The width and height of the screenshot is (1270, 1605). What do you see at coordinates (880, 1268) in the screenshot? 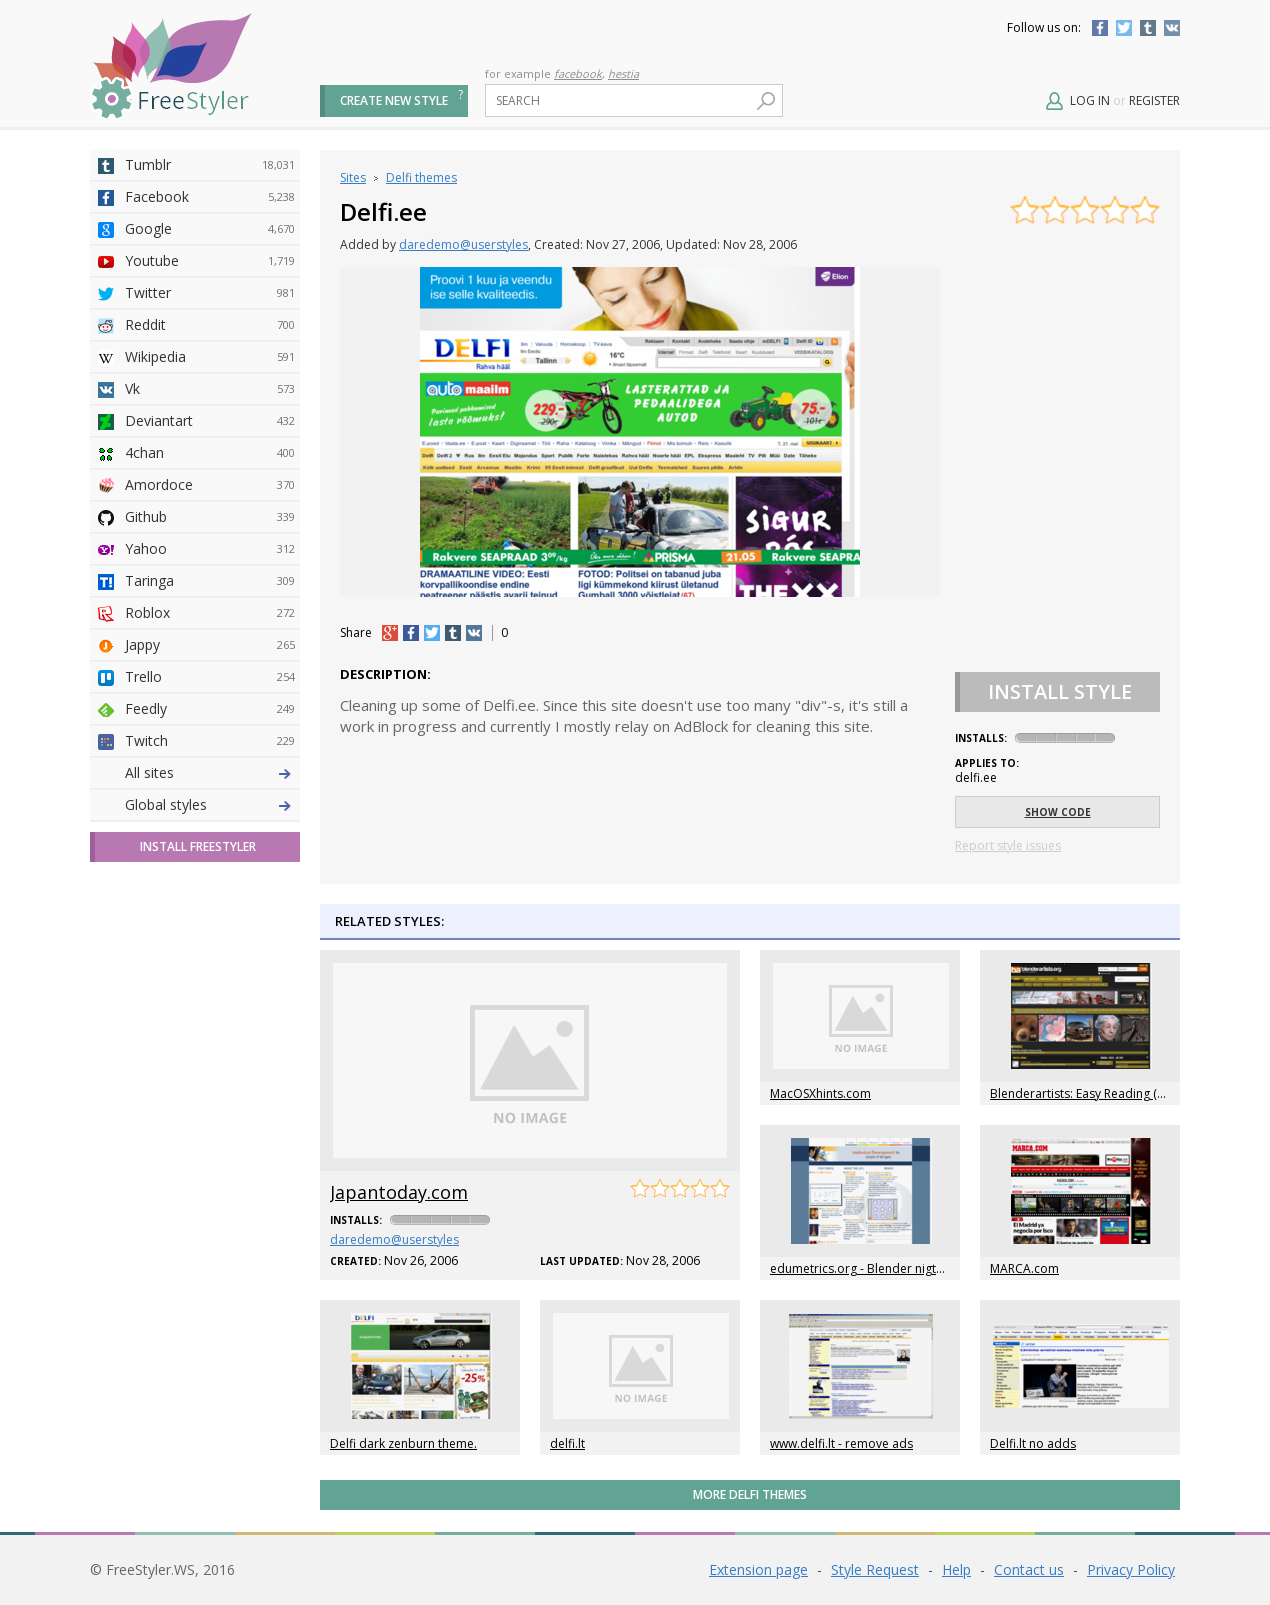
I see `edumetrics.org - Blender nigthly builds` at bounding box center [880, 1268].